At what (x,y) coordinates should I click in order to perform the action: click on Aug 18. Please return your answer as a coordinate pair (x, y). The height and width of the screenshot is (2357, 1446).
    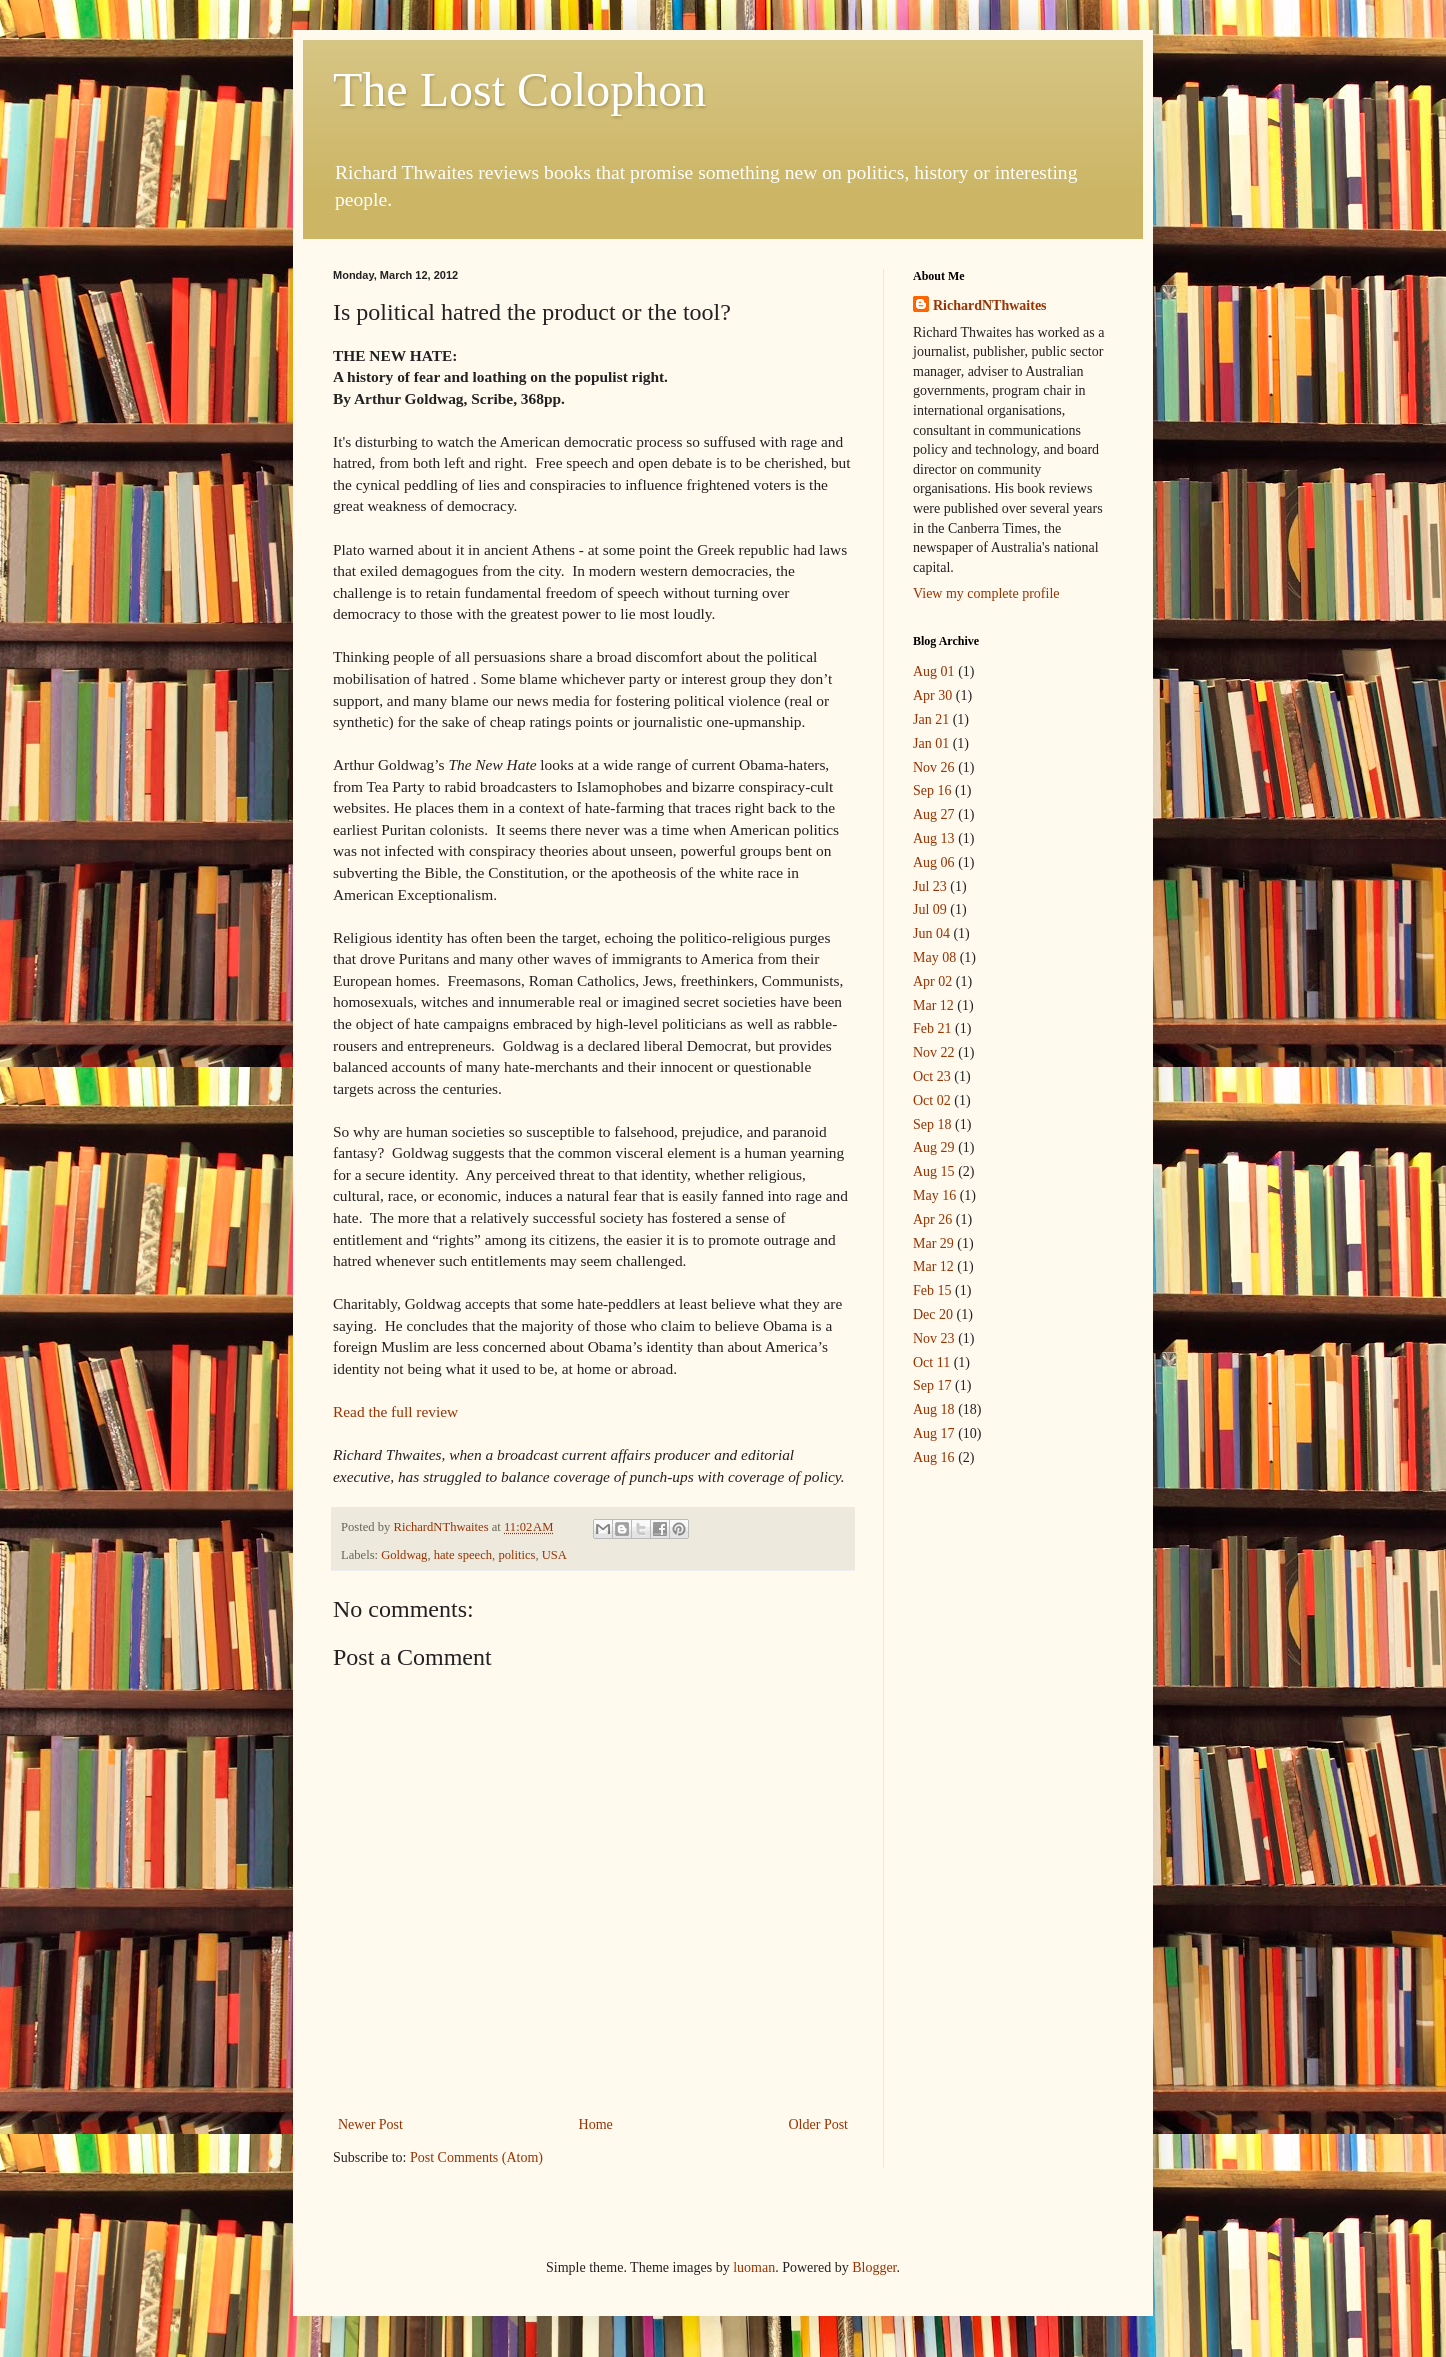
    Looking at the image, I should click on (934, 1409).